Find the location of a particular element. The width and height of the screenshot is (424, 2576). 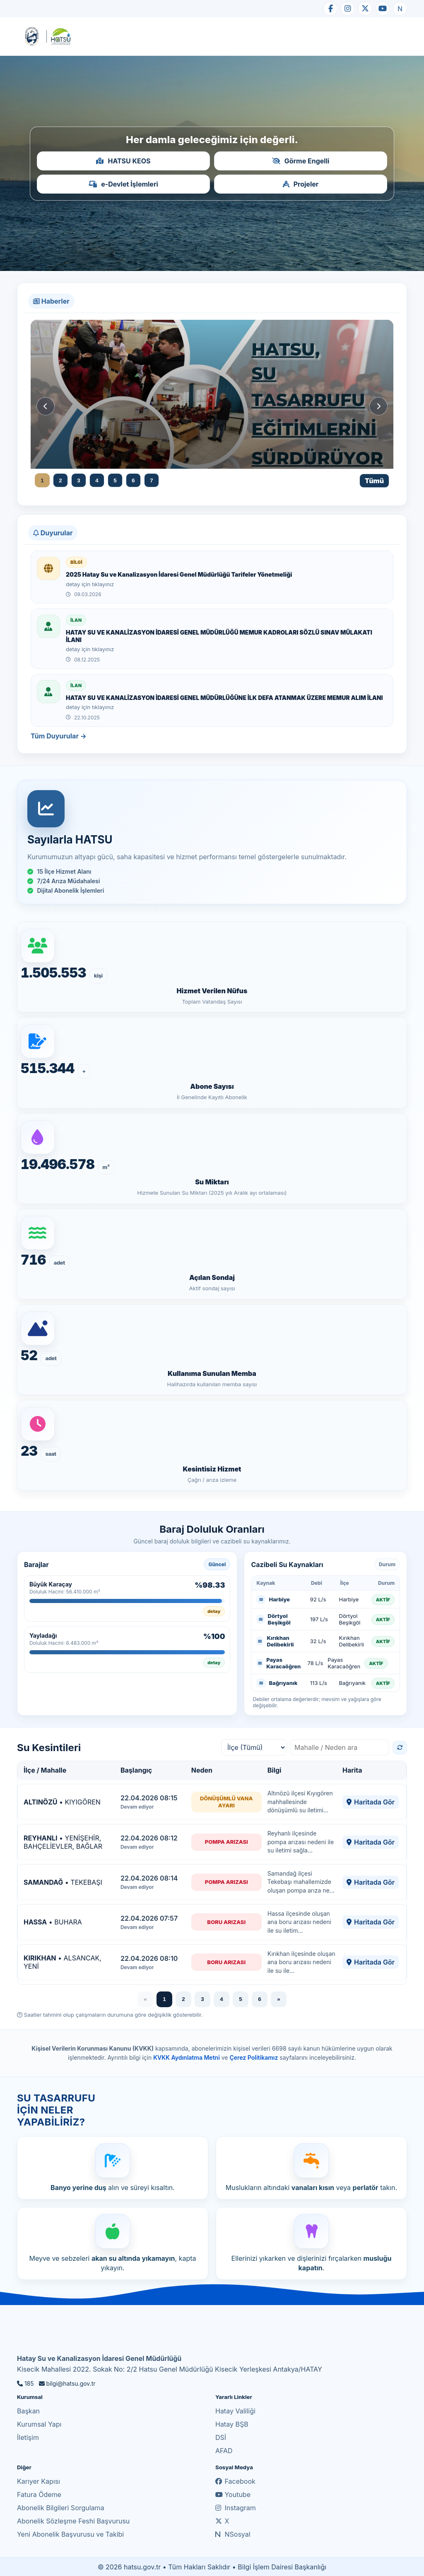

[Mahalle arama] is located at coordinates (339, 1747).